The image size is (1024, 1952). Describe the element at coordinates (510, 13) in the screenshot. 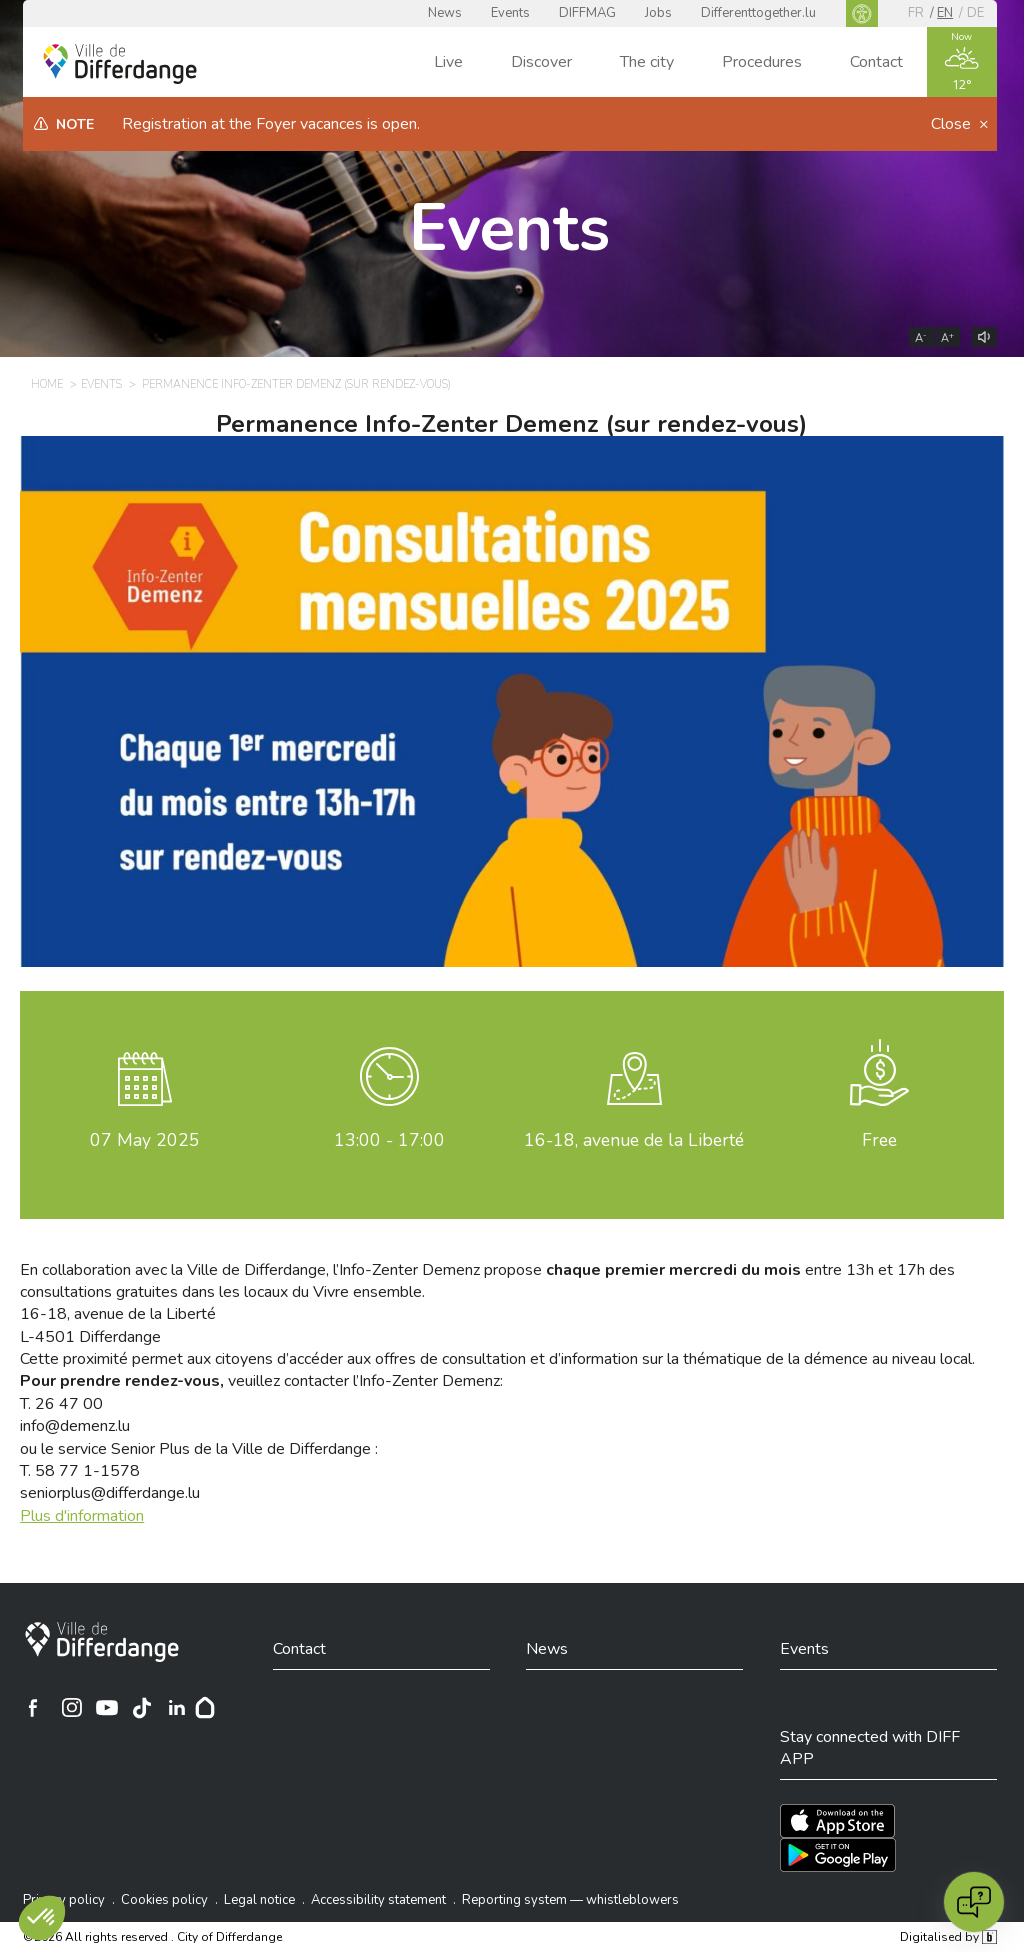

I see `Events` at that location.